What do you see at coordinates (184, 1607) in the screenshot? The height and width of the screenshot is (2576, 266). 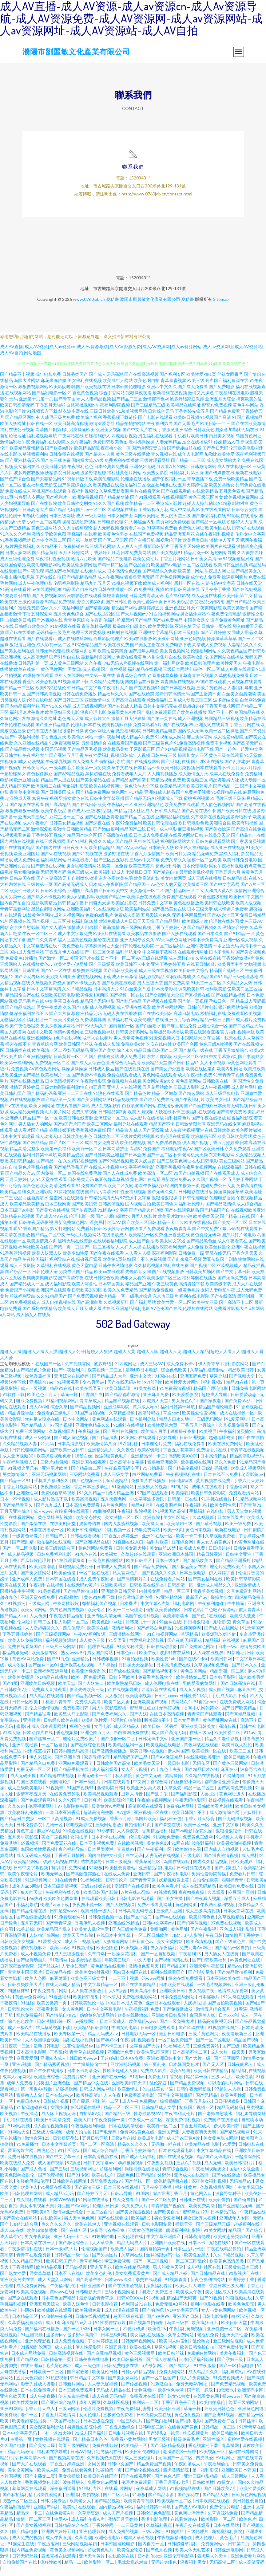 I see `福利电影网` at bounding box center [184, 1607].